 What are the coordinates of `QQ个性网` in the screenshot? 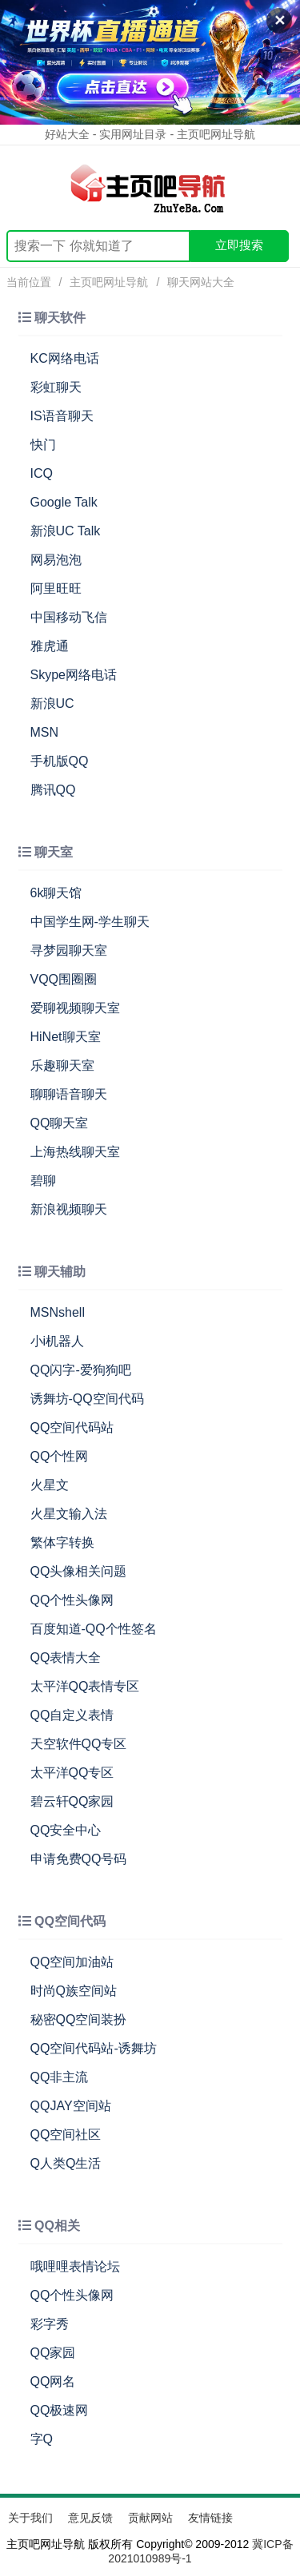 It's located at (59, 1456).